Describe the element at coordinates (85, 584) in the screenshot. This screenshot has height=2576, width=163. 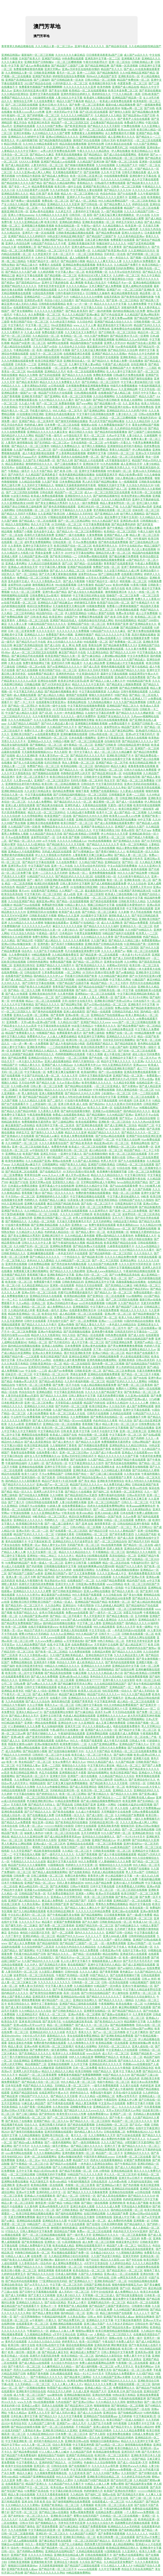
I see `日本午夜激情` at that location.